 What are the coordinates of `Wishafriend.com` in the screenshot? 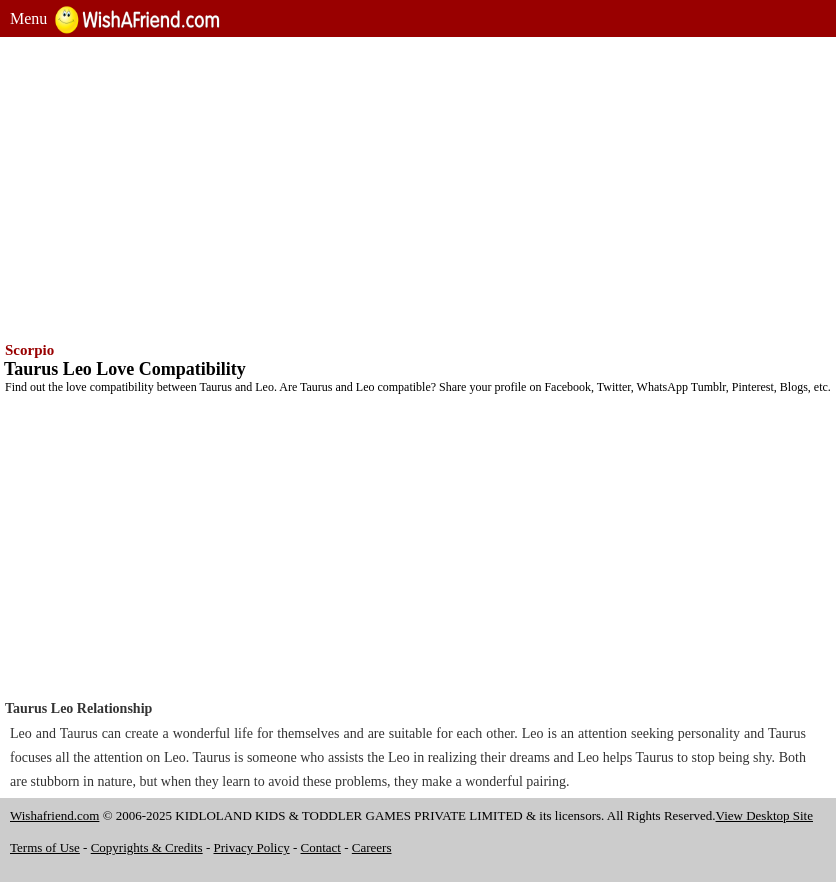 It's located at (54, 815).